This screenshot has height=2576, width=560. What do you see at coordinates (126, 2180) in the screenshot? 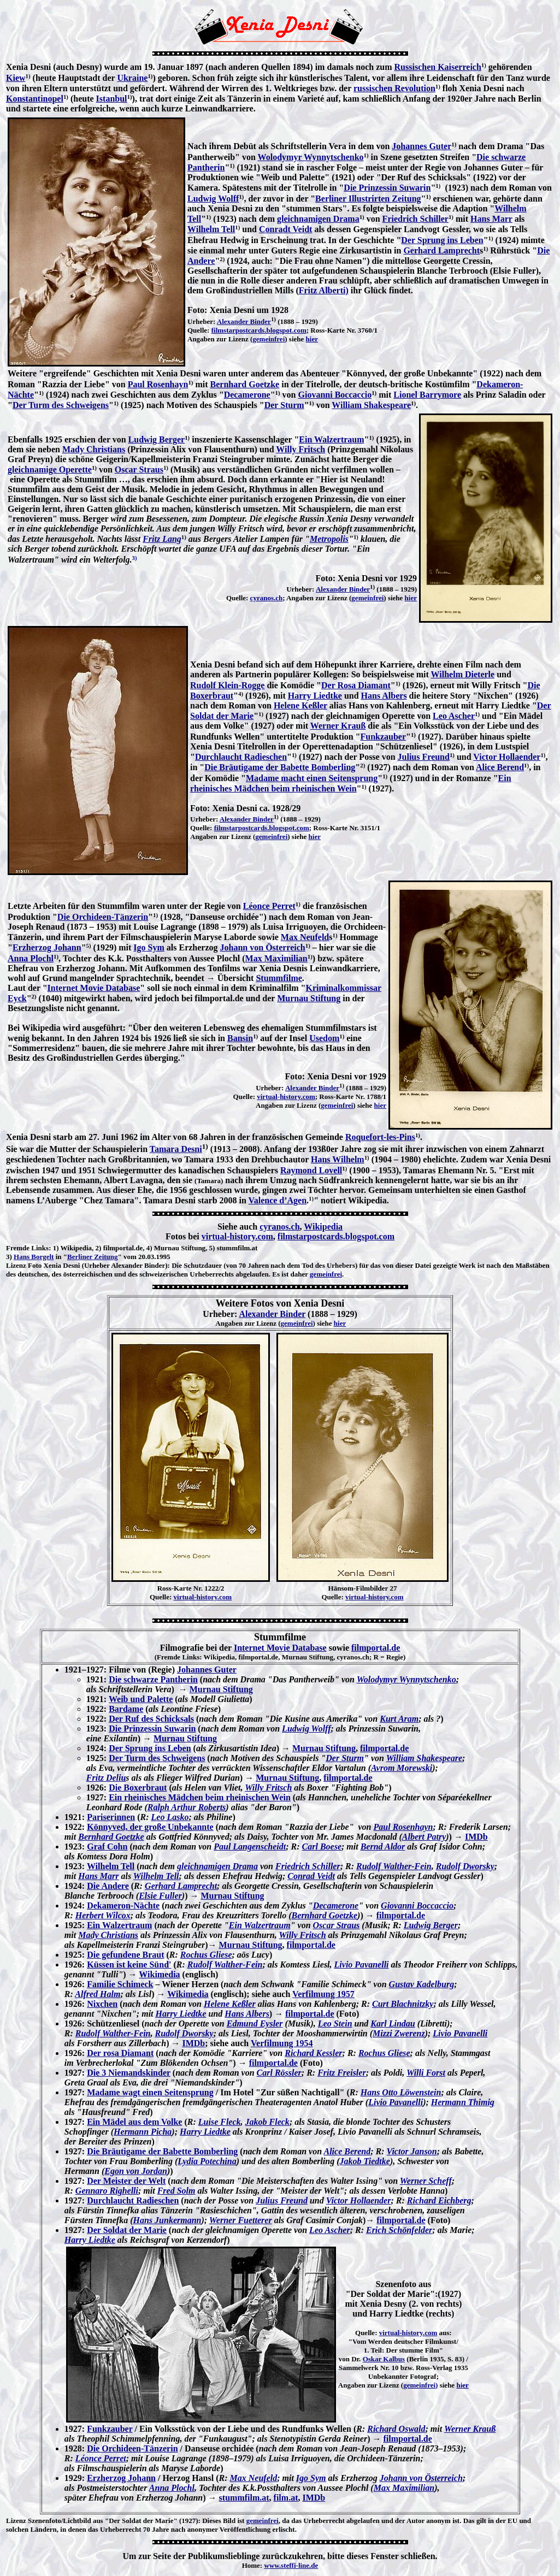
I see `Der Meister der Welt` at bounding box center [126, 2180].